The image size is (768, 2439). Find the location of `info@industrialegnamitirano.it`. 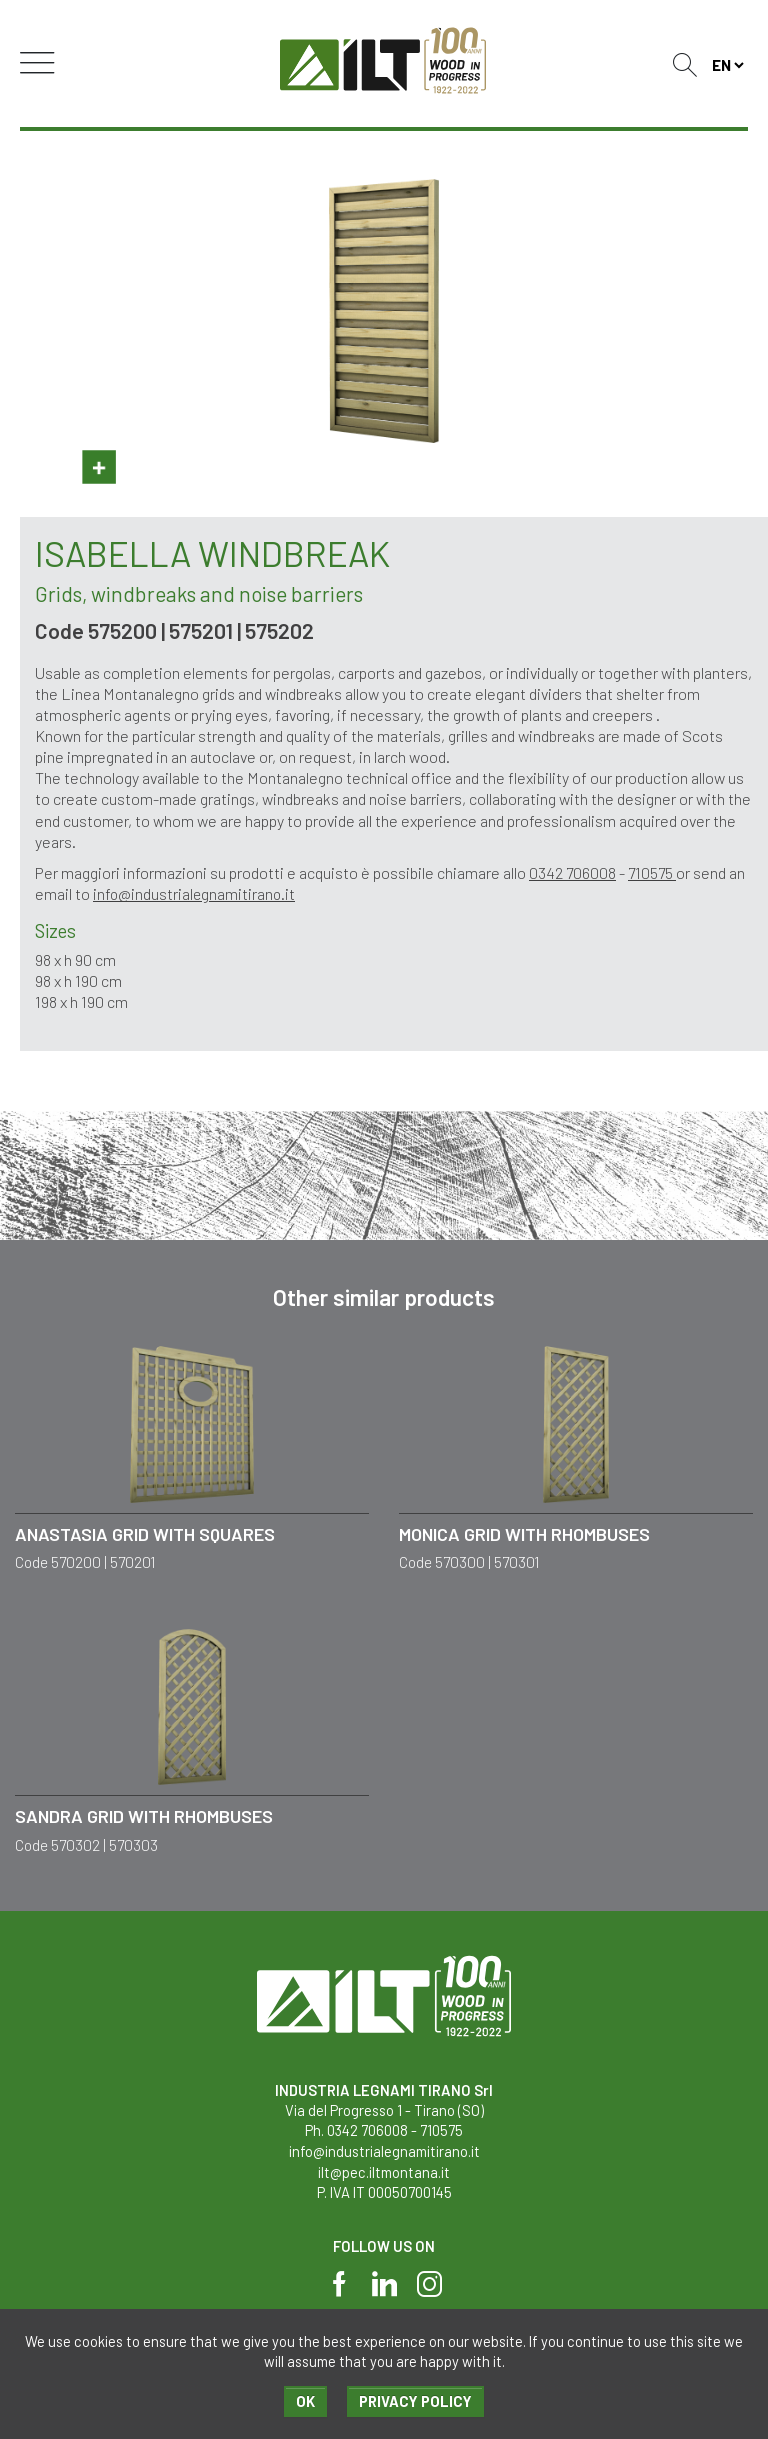

info@industrialegnamitirano.it is located at coordinates (195, 893).